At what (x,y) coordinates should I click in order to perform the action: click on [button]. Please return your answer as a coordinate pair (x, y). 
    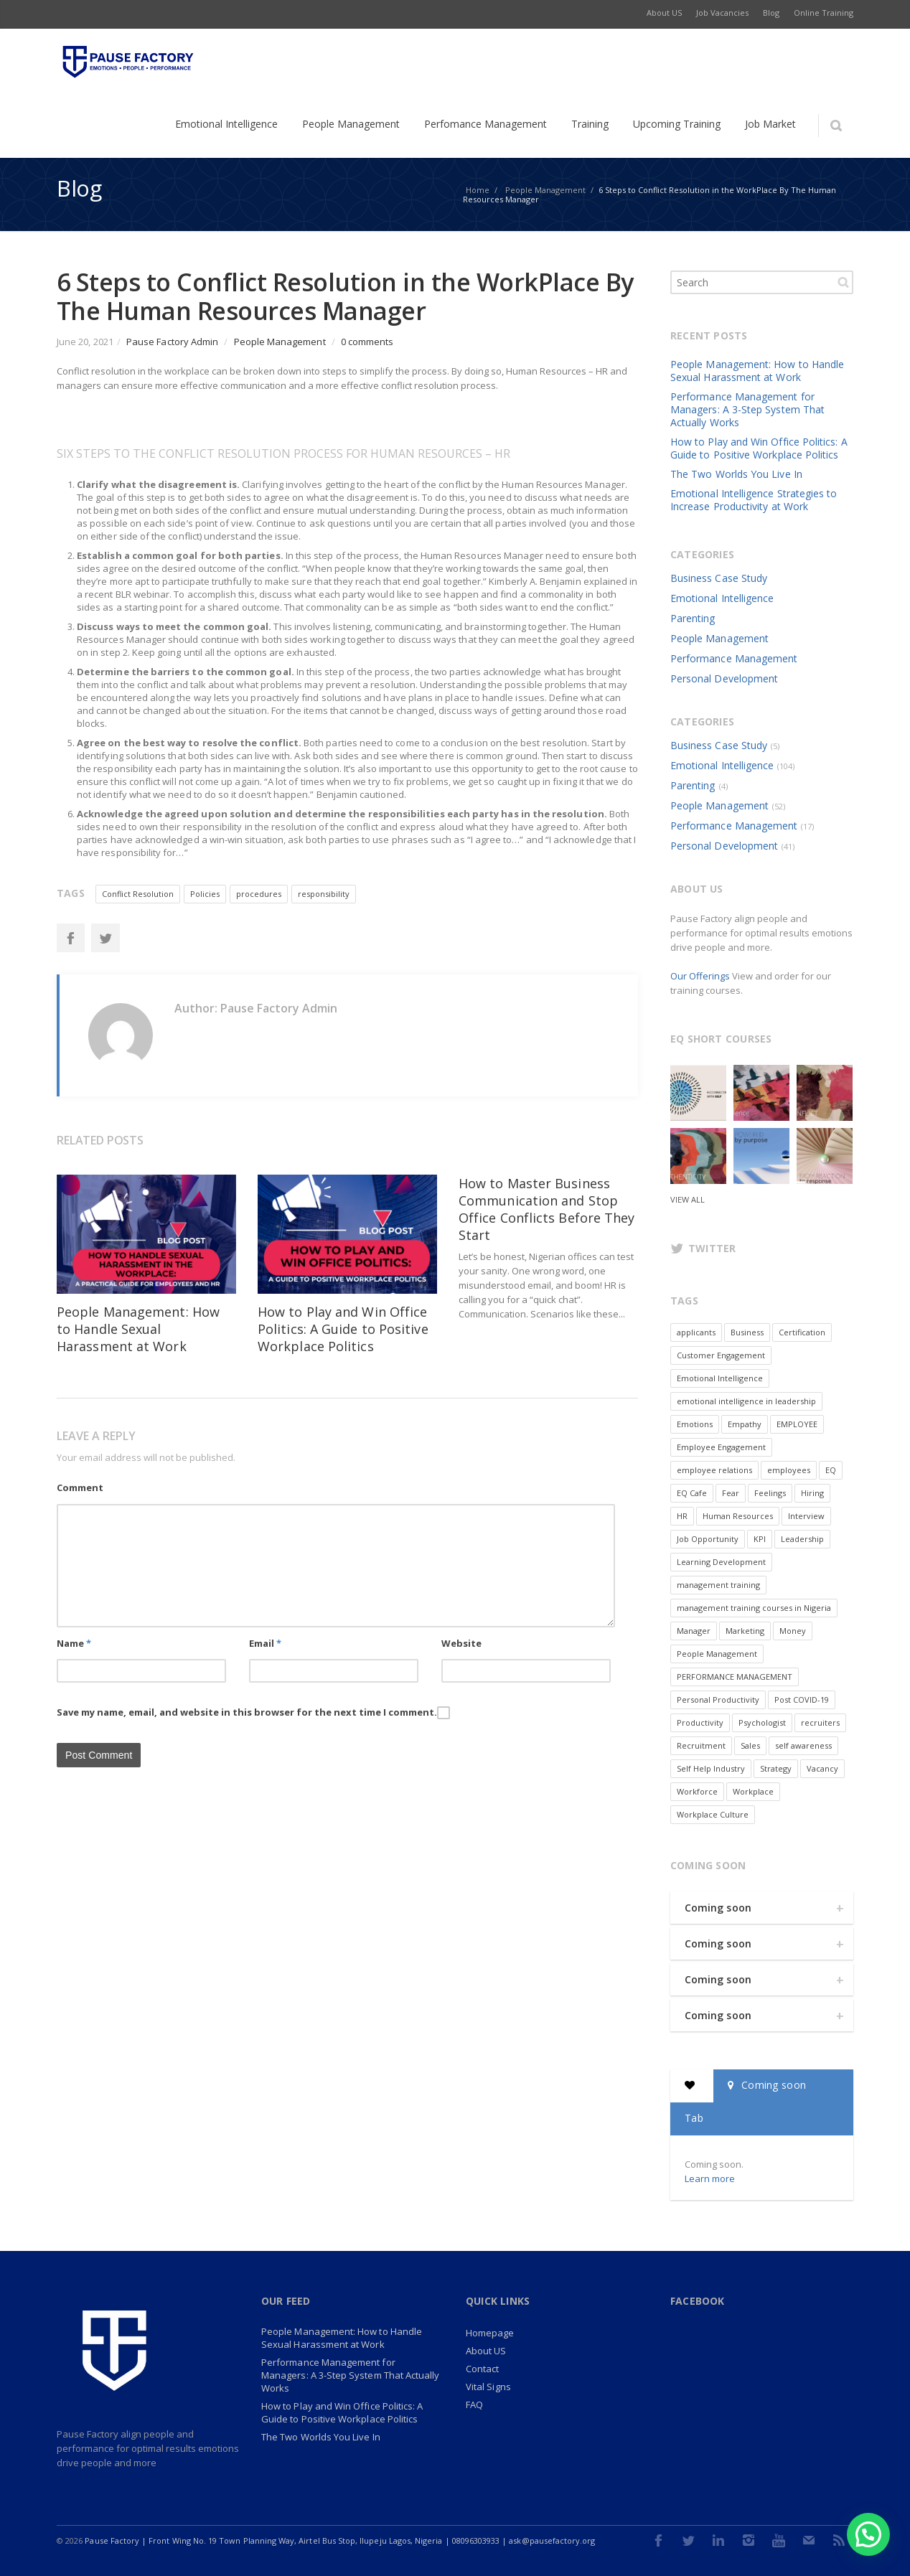
    Looking at the image, I should click on (868, 2534).